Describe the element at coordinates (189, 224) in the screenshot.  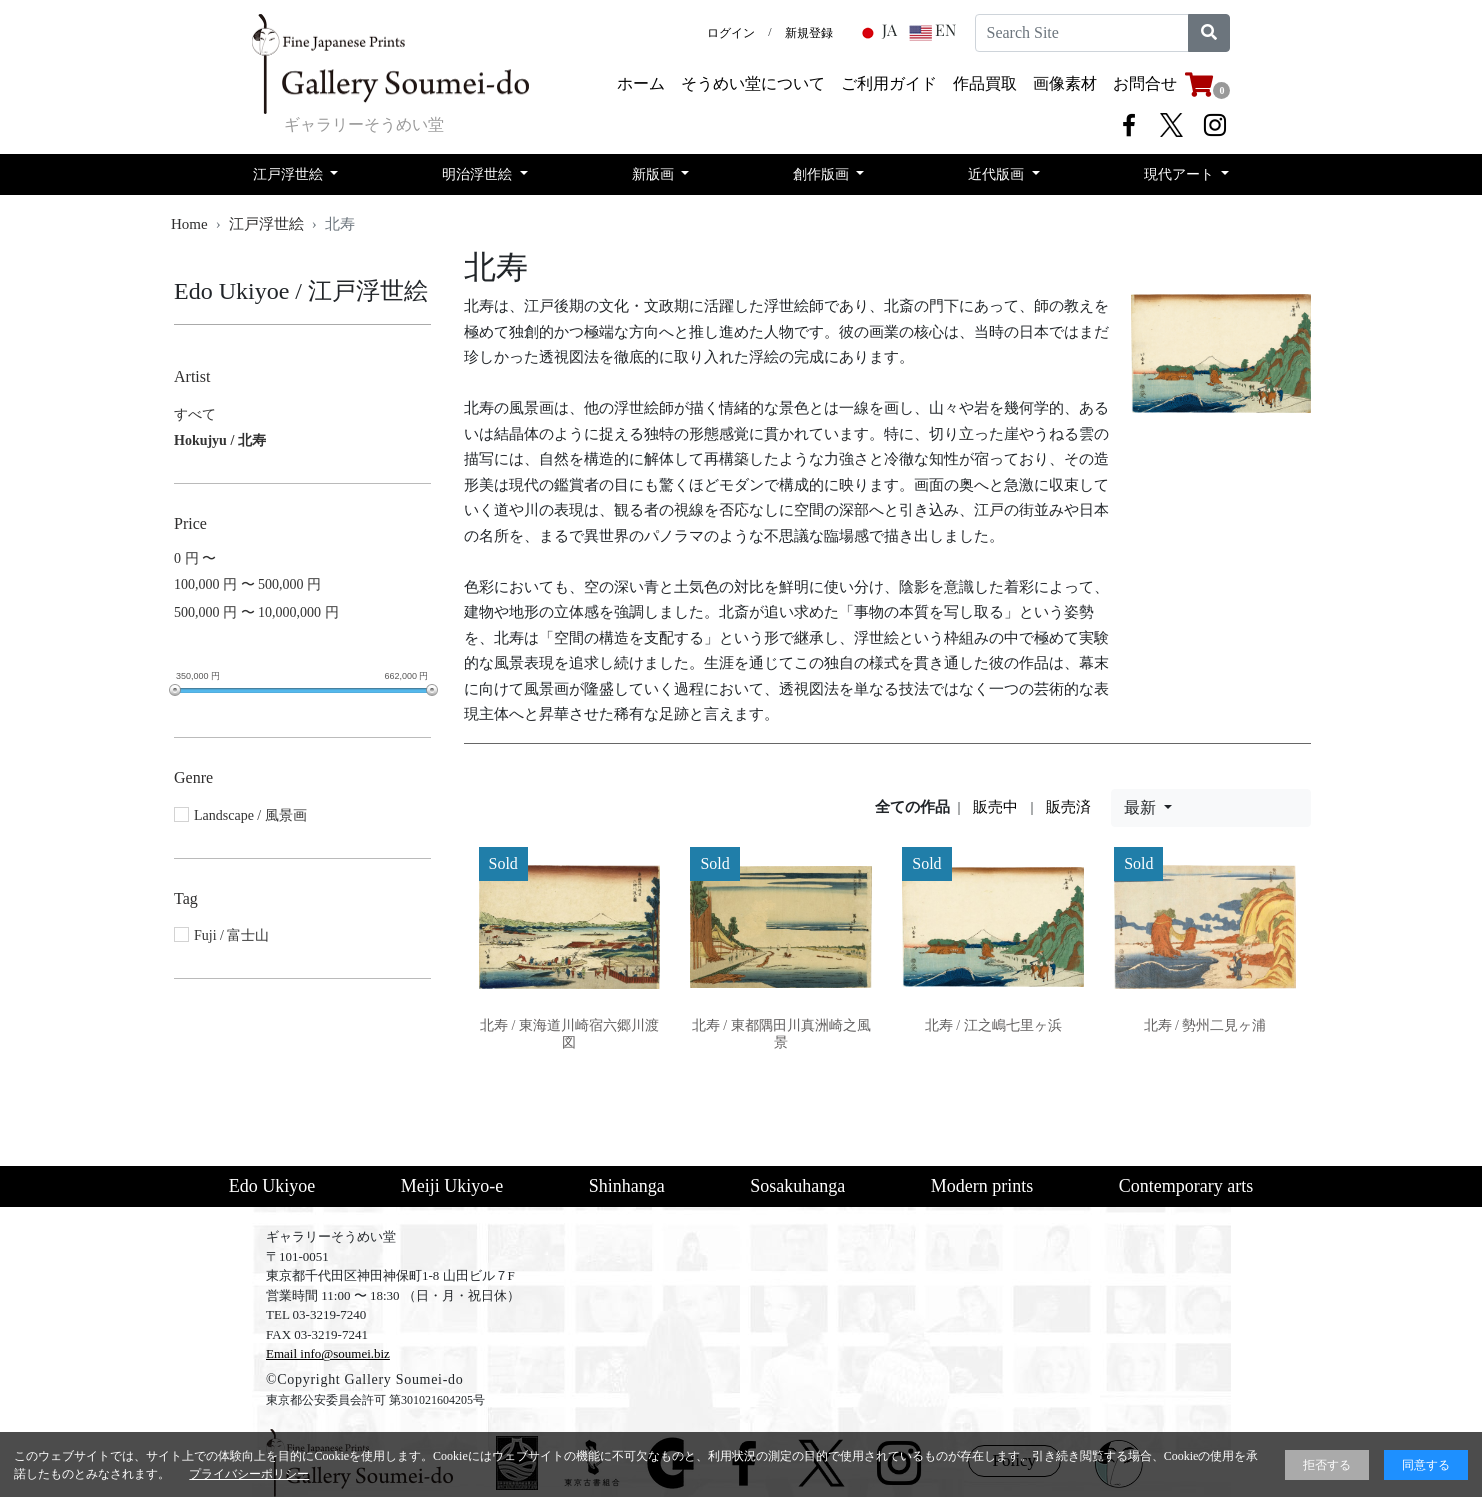
I see `Home` at that location.